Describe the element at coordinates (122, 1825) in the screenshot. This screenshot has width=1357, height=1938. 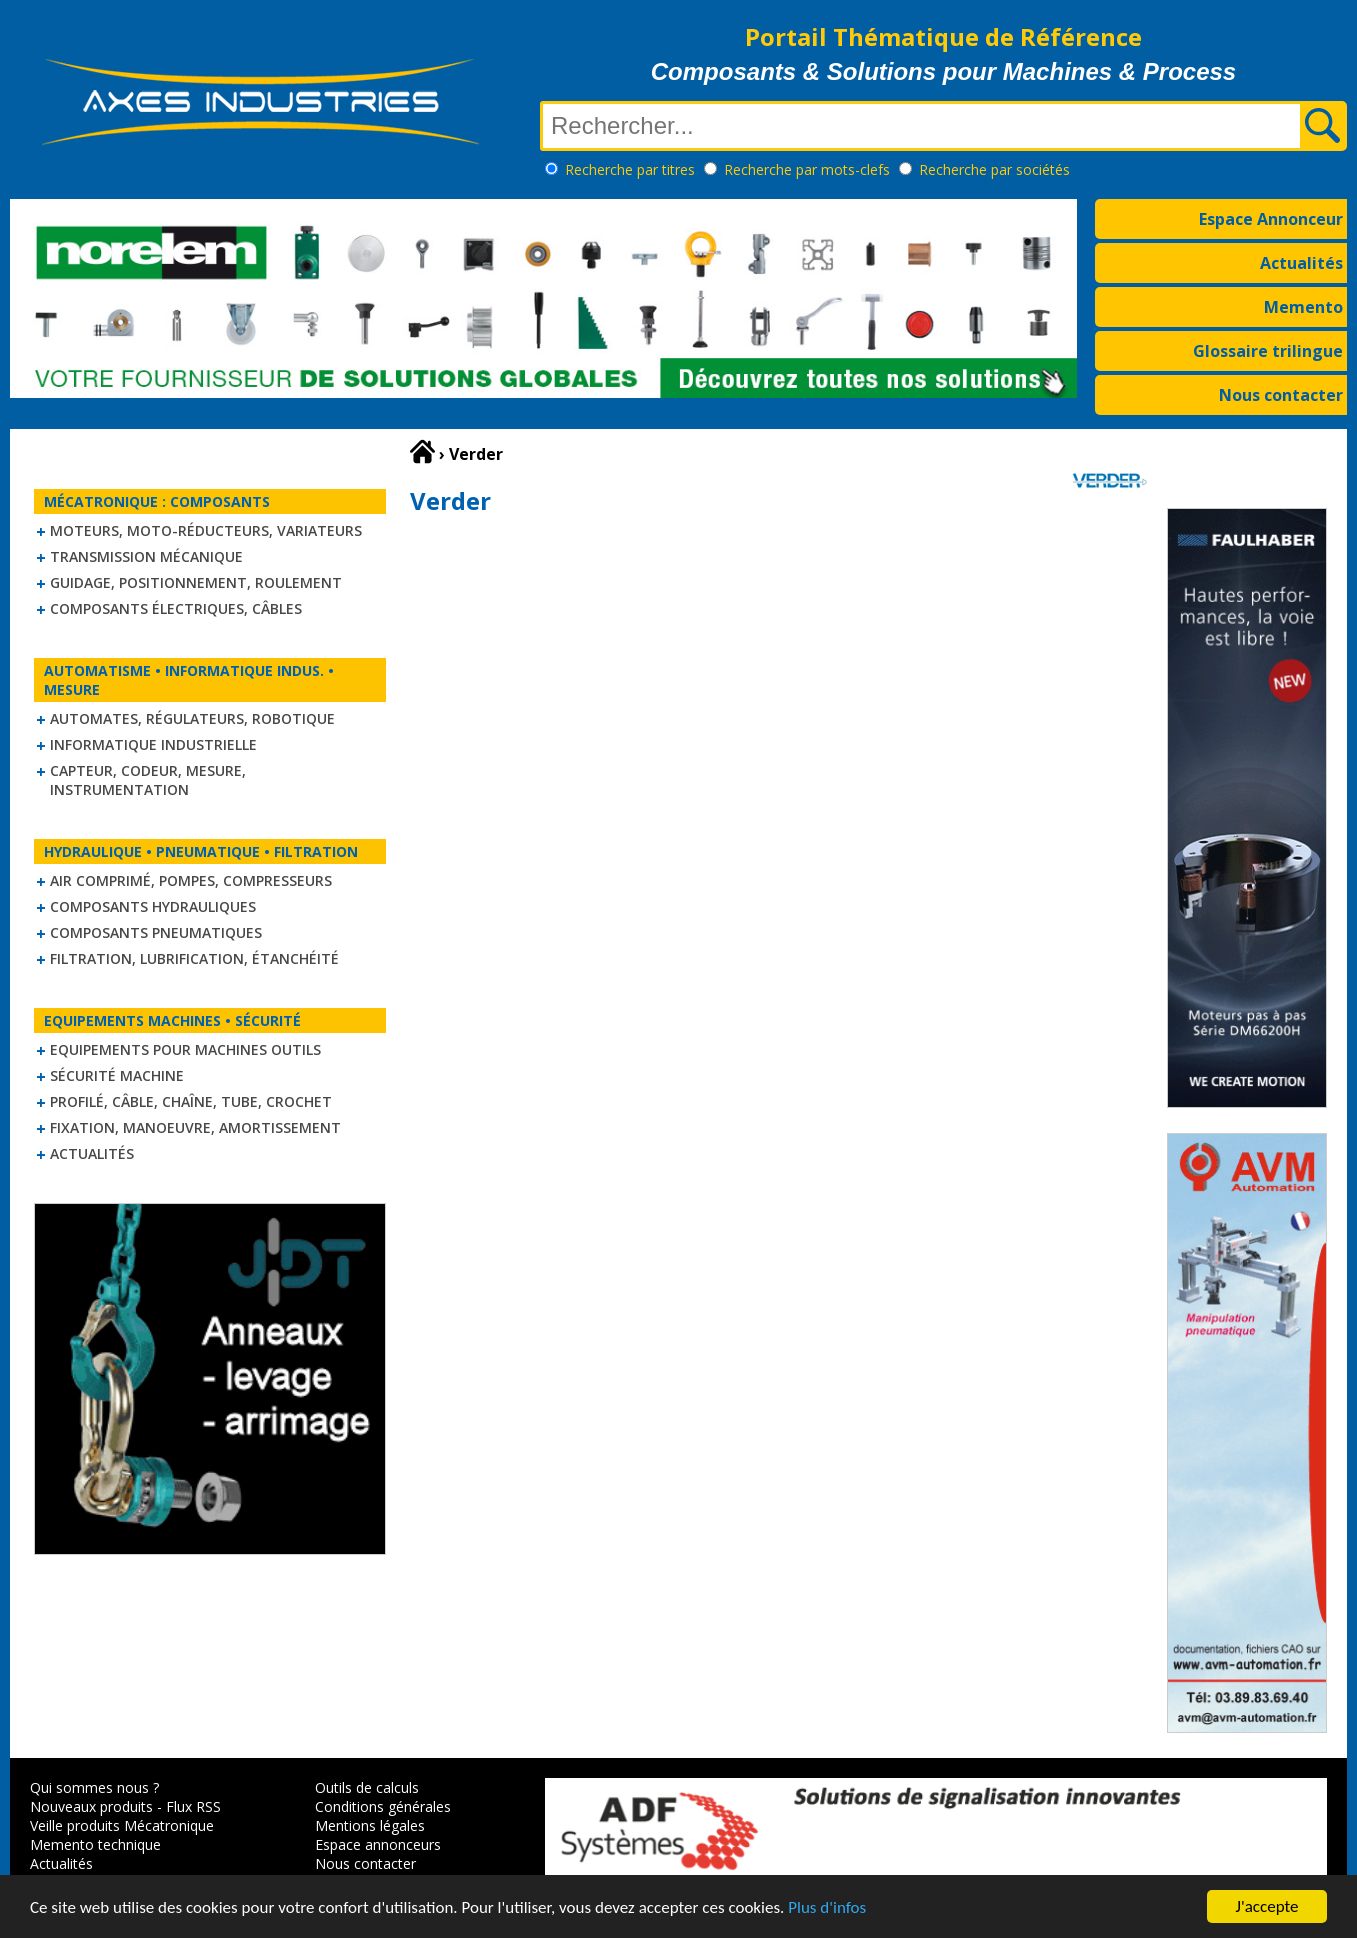
I see `Veille produits Mécatronique` at that location.